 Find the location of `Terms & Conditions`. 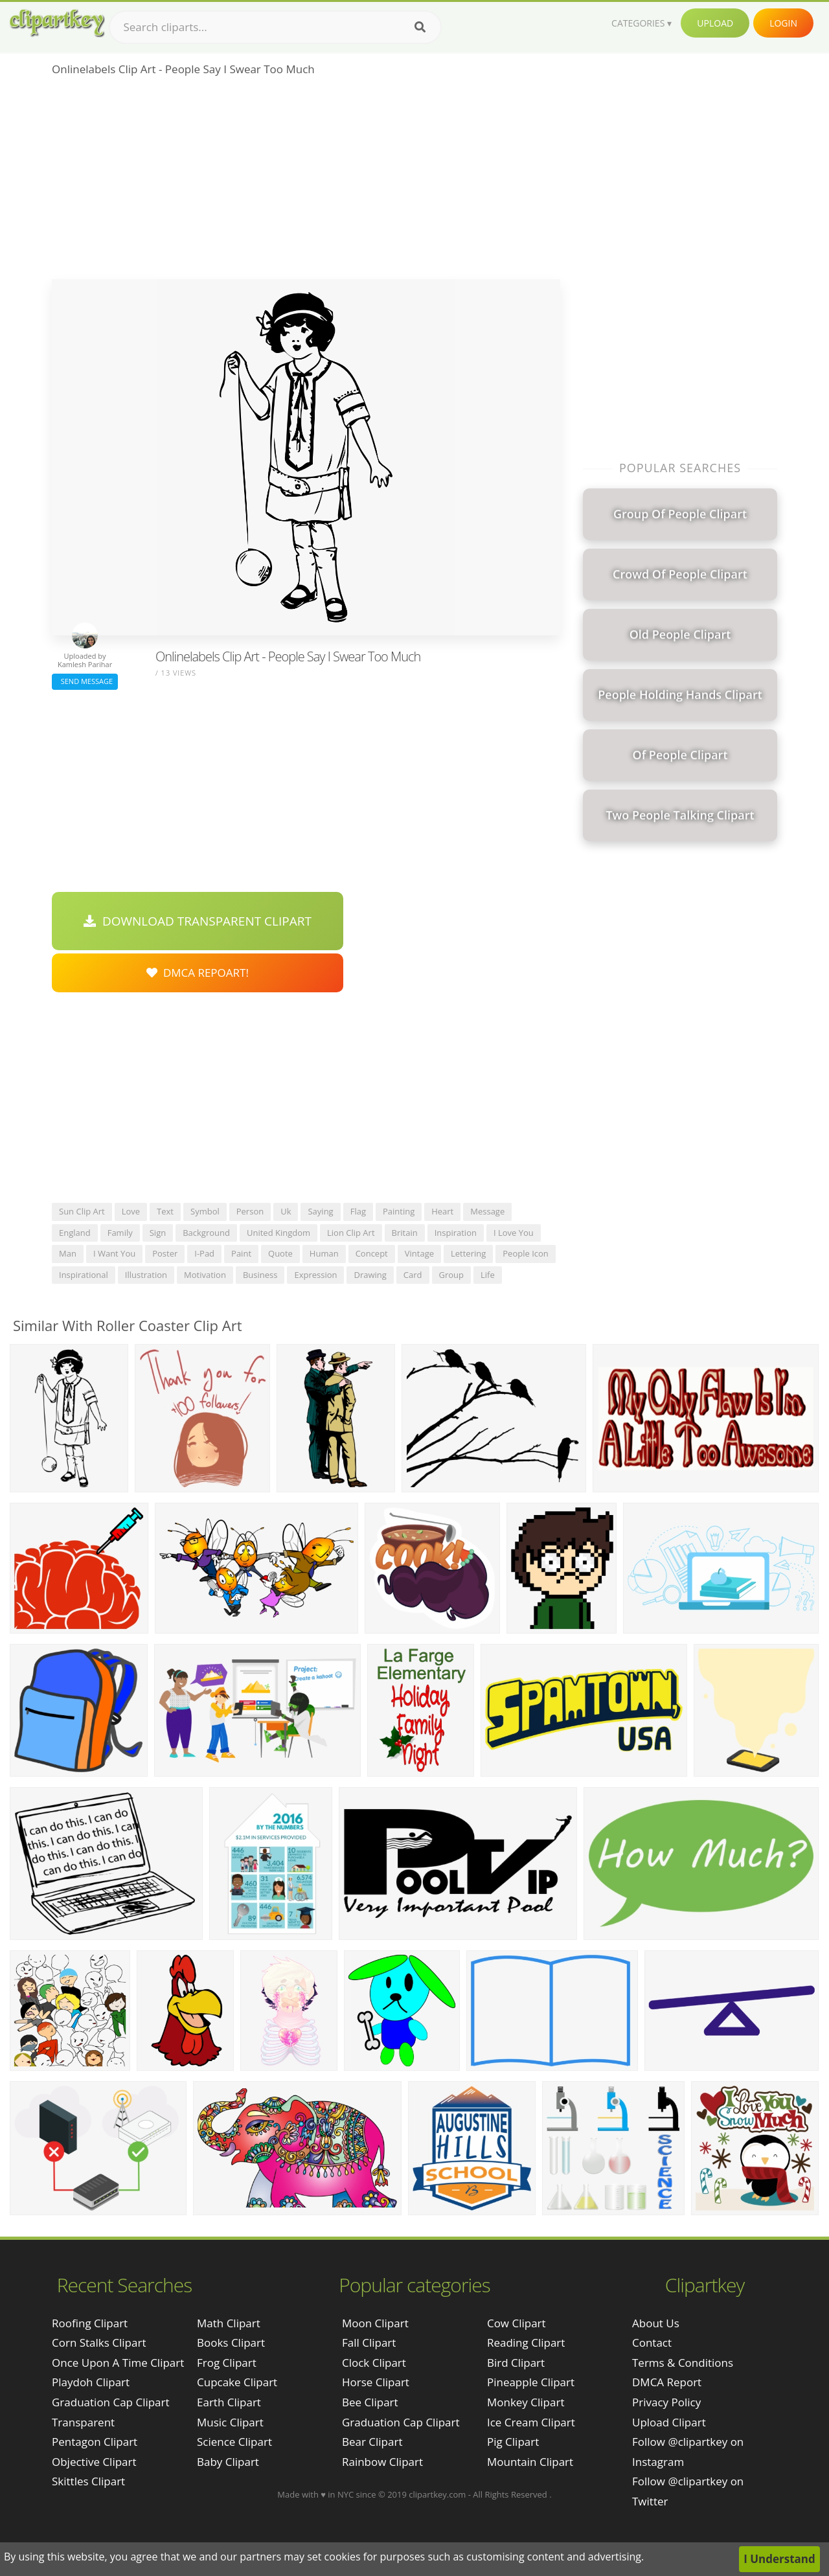

Terms & Conditions is located at coordinates (682, 2362).